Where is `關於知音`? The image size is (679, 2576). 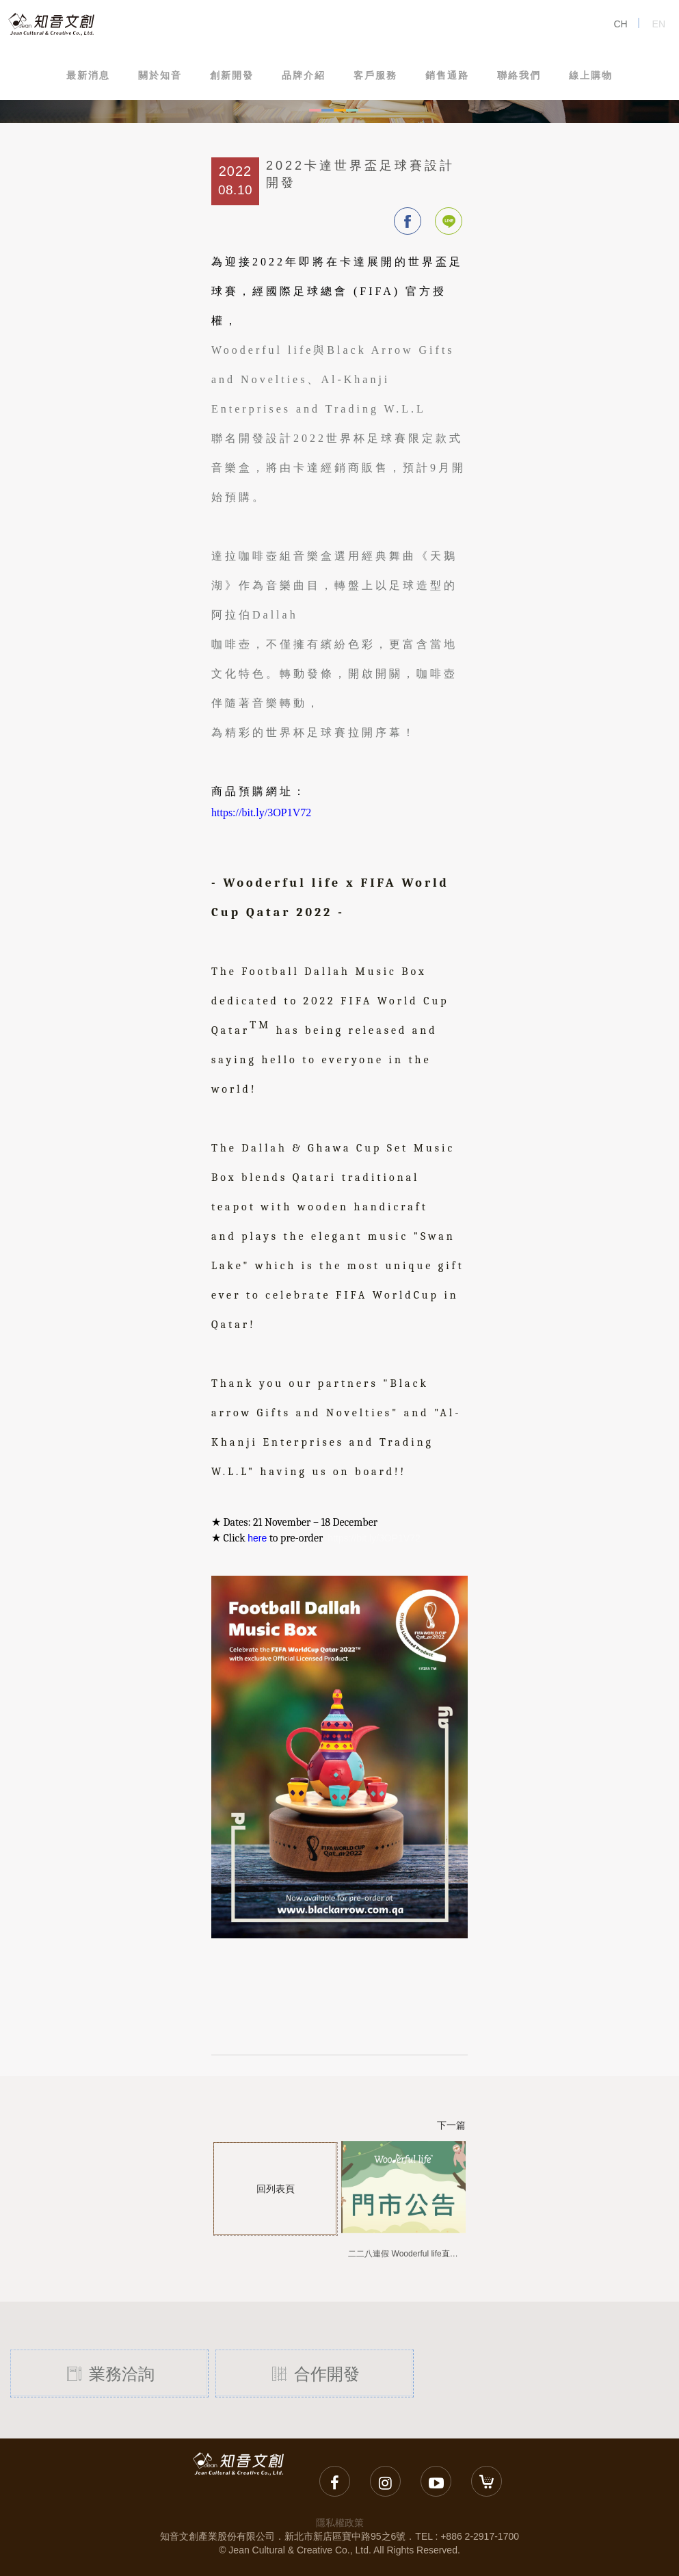
關於知音 is located at coordinates (160, 75).